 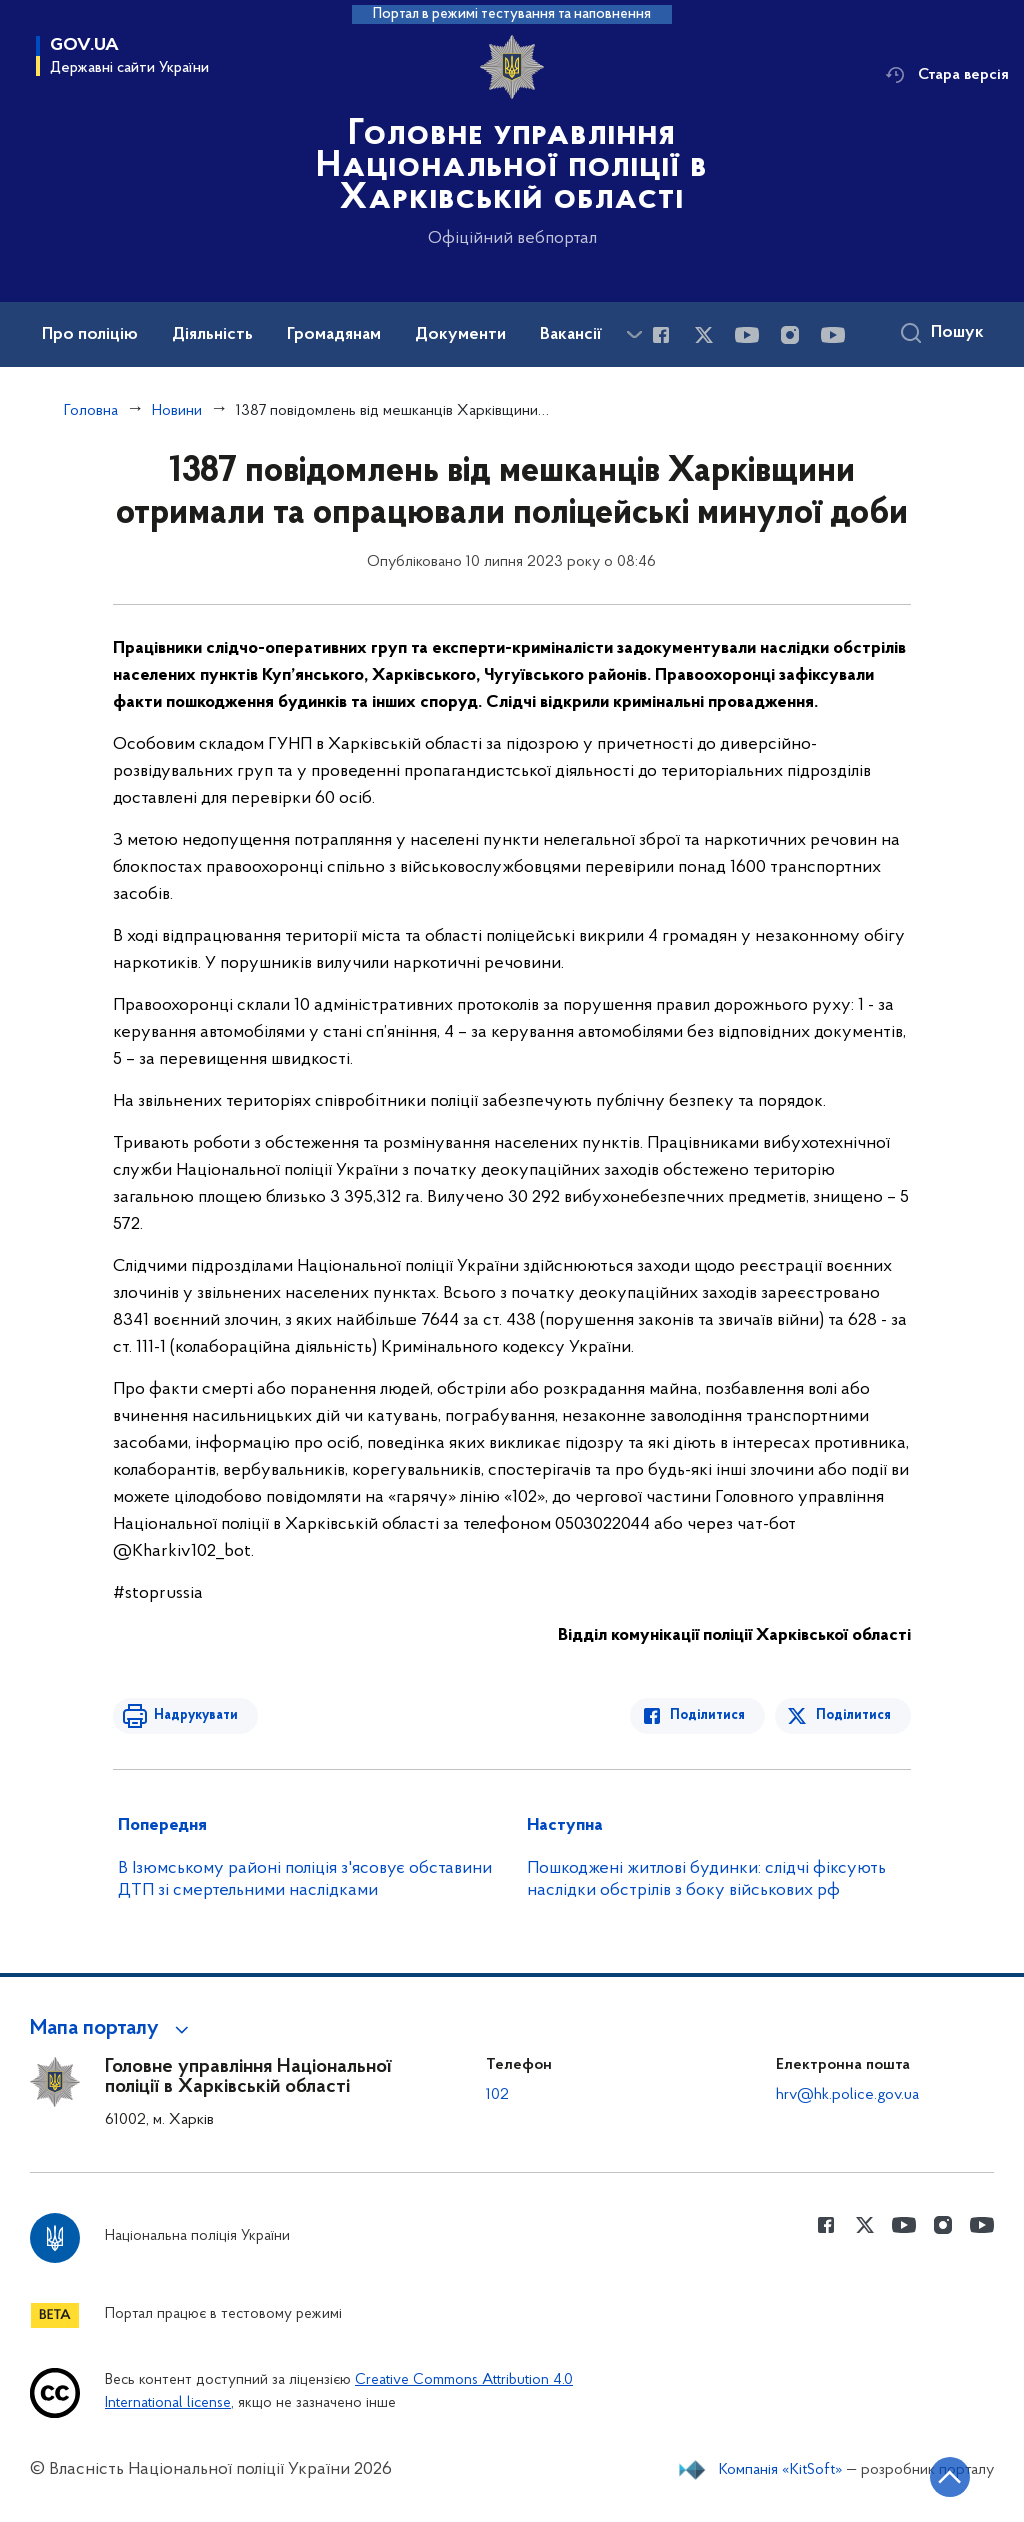 I want to click on Новини, so click(x=177, y=411).